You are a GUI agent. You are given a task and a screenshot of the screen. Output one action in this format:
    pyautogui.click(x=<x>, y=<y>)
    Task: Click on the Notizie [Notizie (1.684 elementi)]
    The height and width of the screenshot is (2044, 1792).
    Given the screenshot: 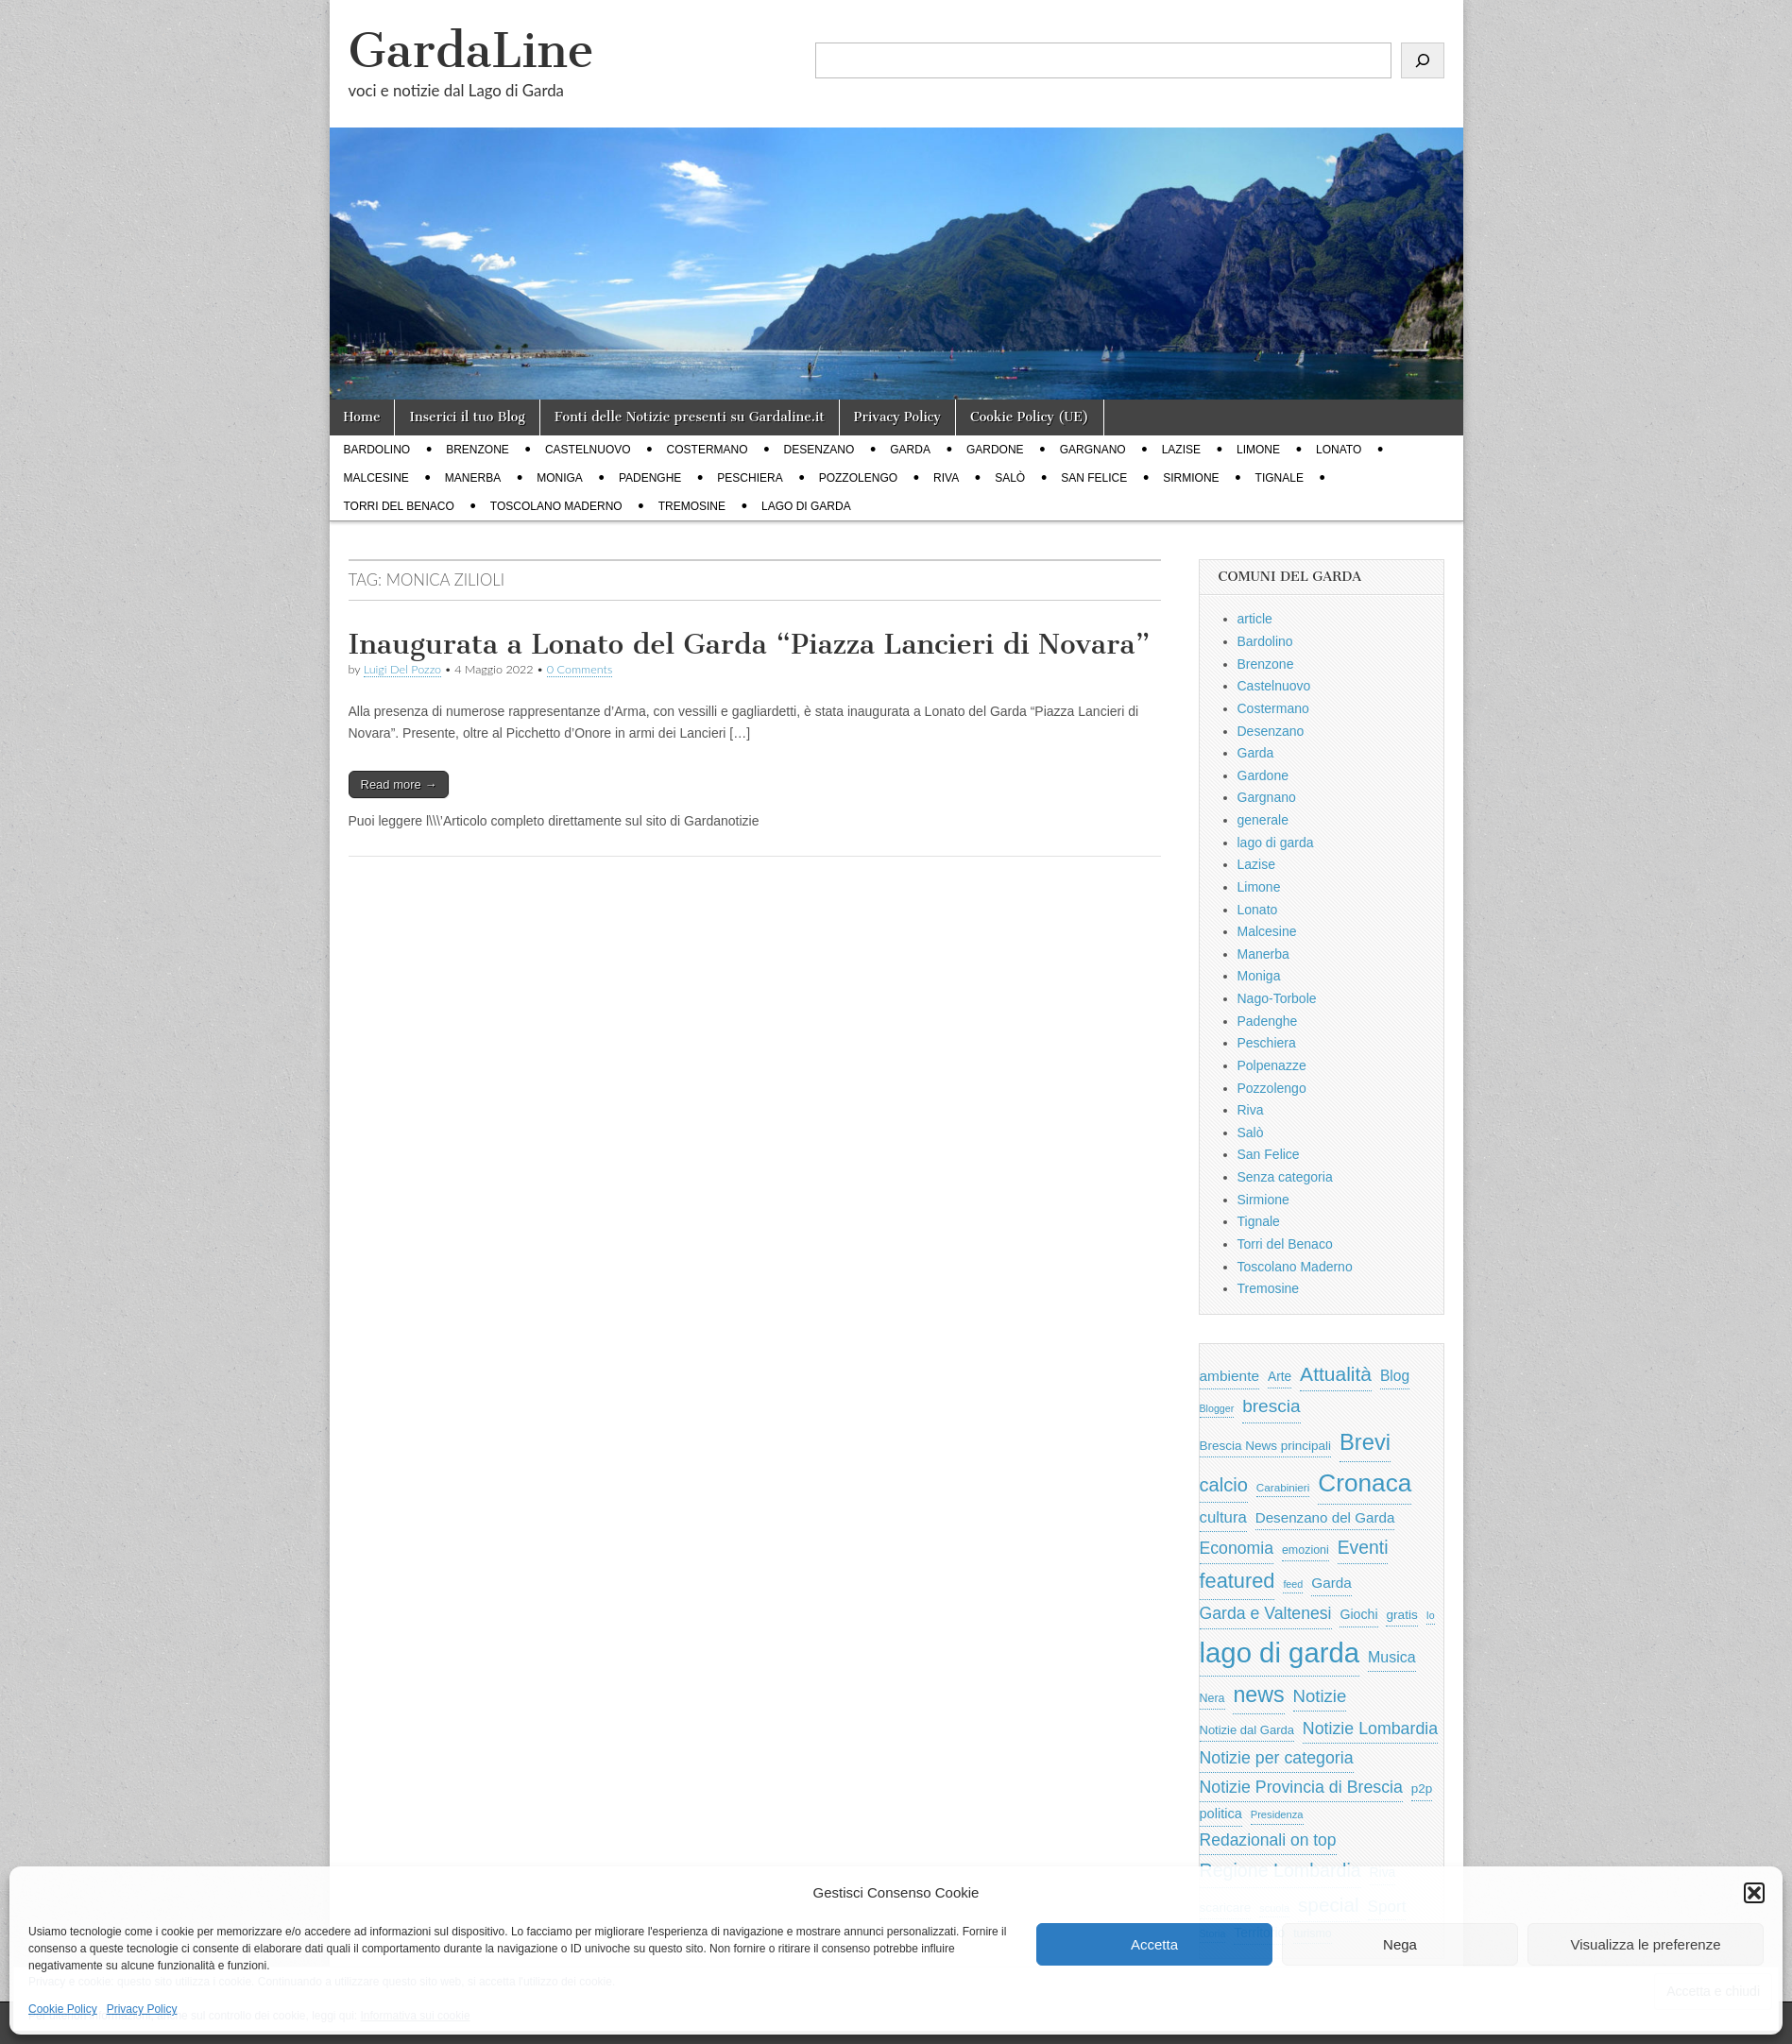 What is the action you would take?
    pyautogui.click(x=1320, y=1696)
    